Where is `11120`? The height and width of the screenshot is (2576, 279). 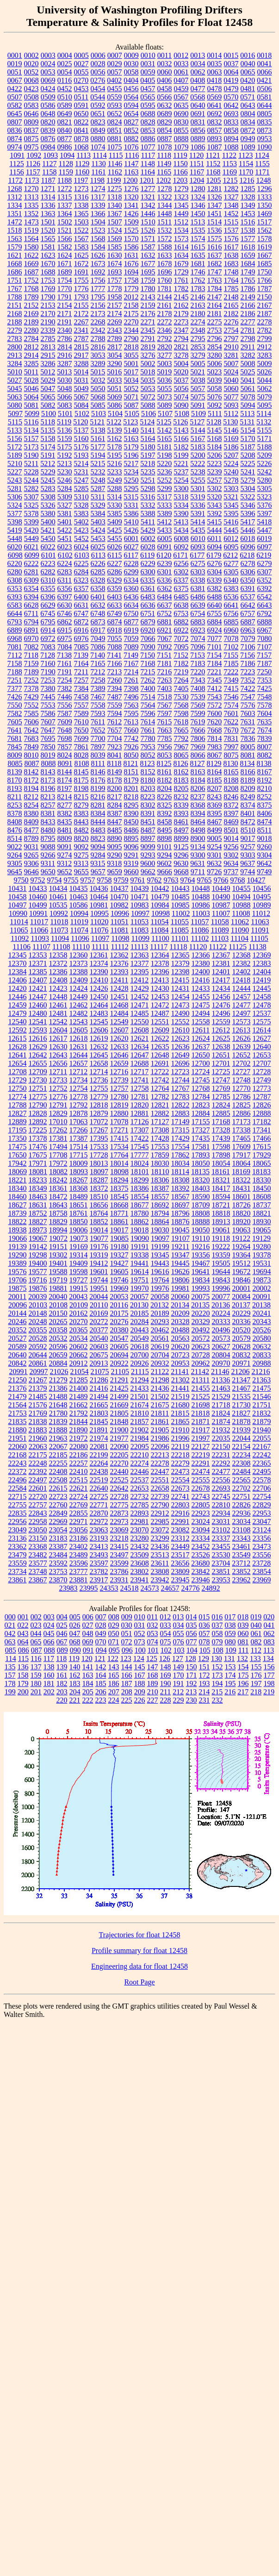 11120 is located at coordinates (198, 947).